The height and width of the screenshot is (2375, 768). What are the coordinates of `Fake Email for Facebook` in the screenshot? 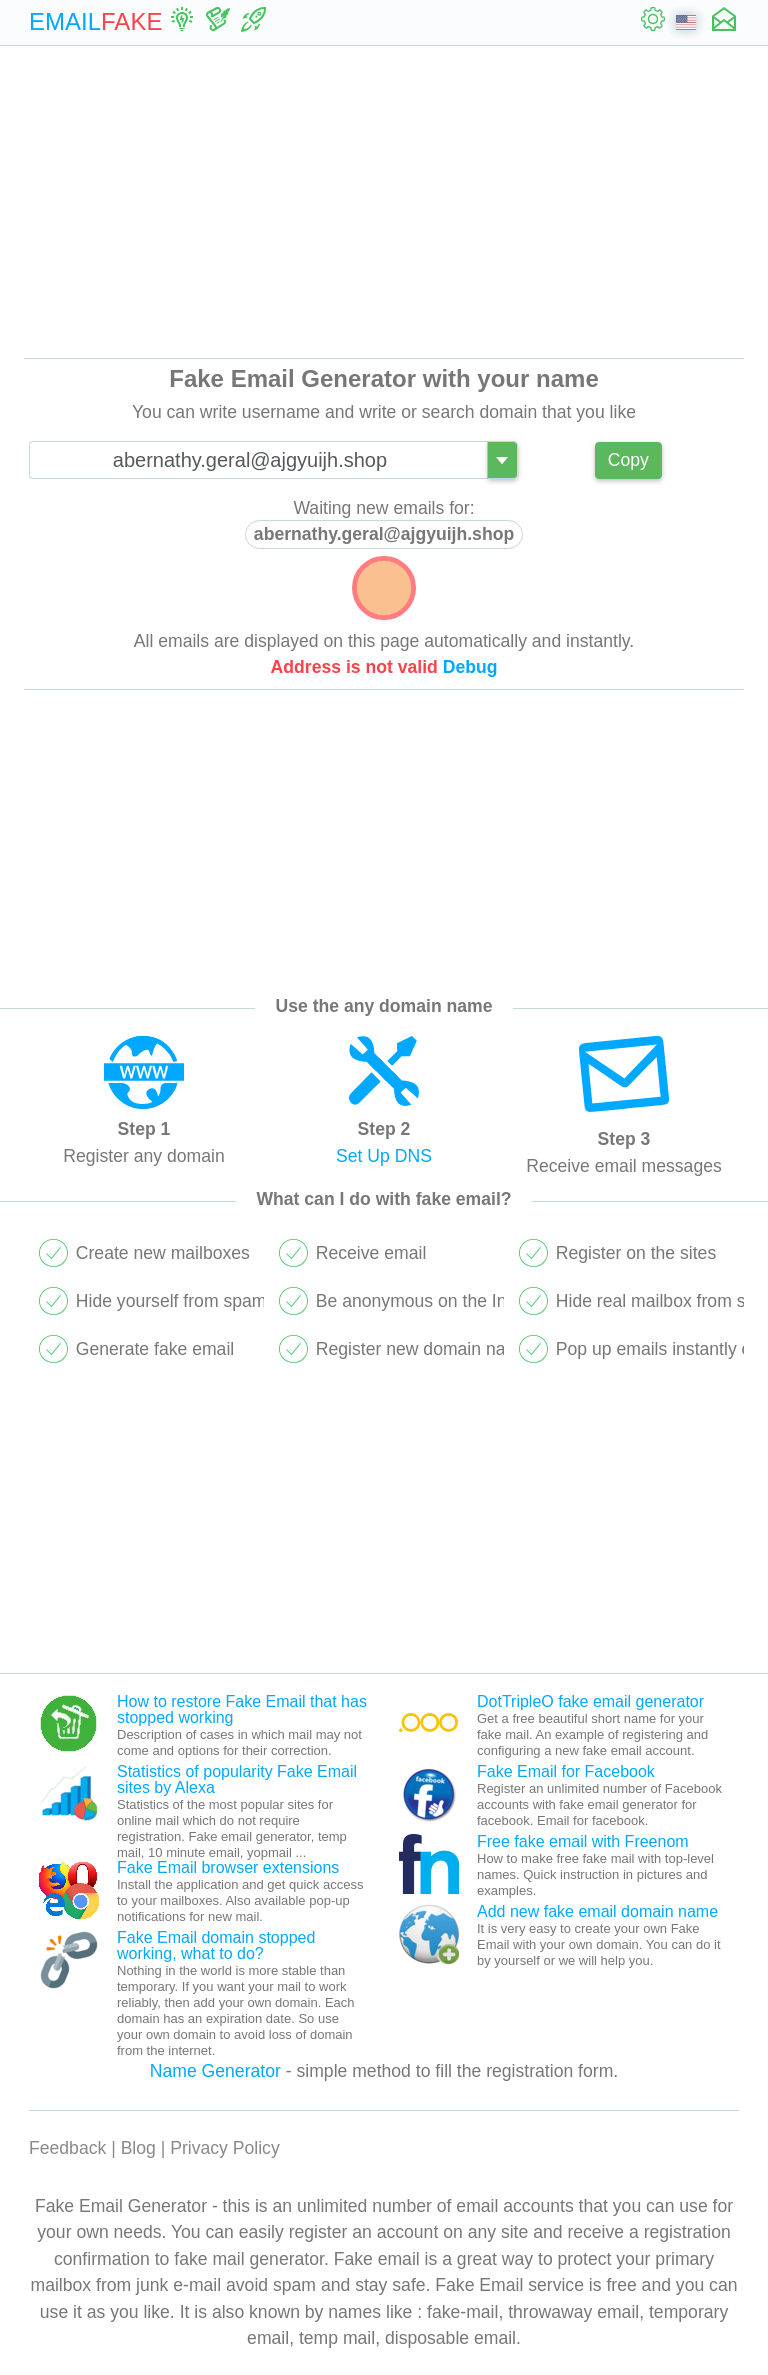 It's located at (566, 1771).